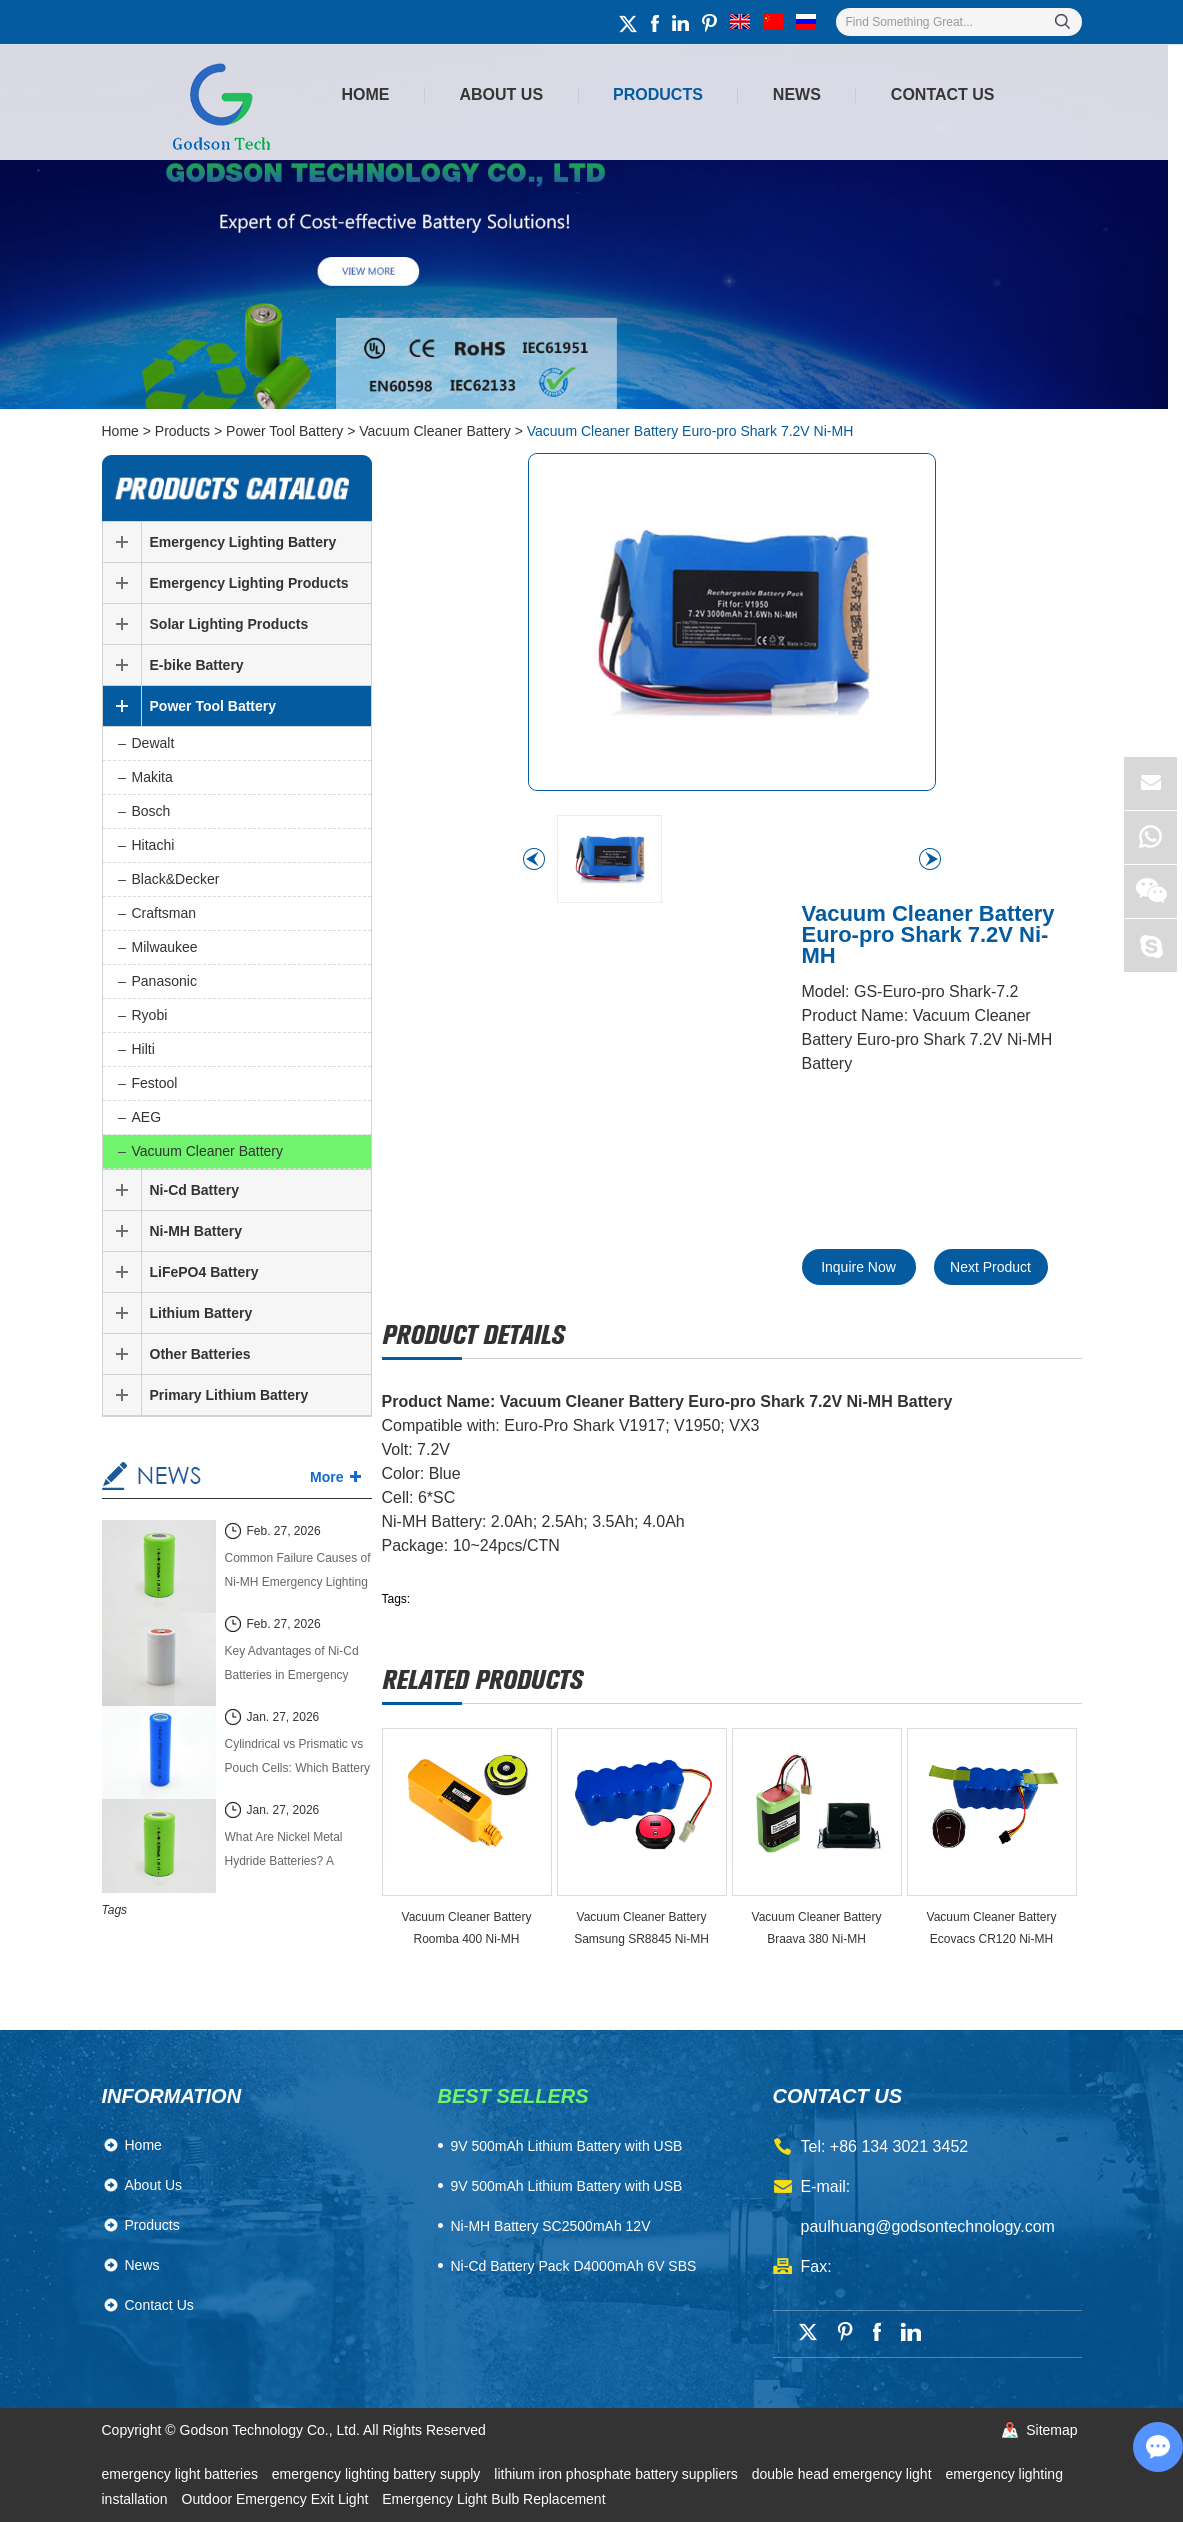  Describe the element at coordinates (928, 2226) in the screenshot. I see `paulhuang@godsontechnology.com` at that location.